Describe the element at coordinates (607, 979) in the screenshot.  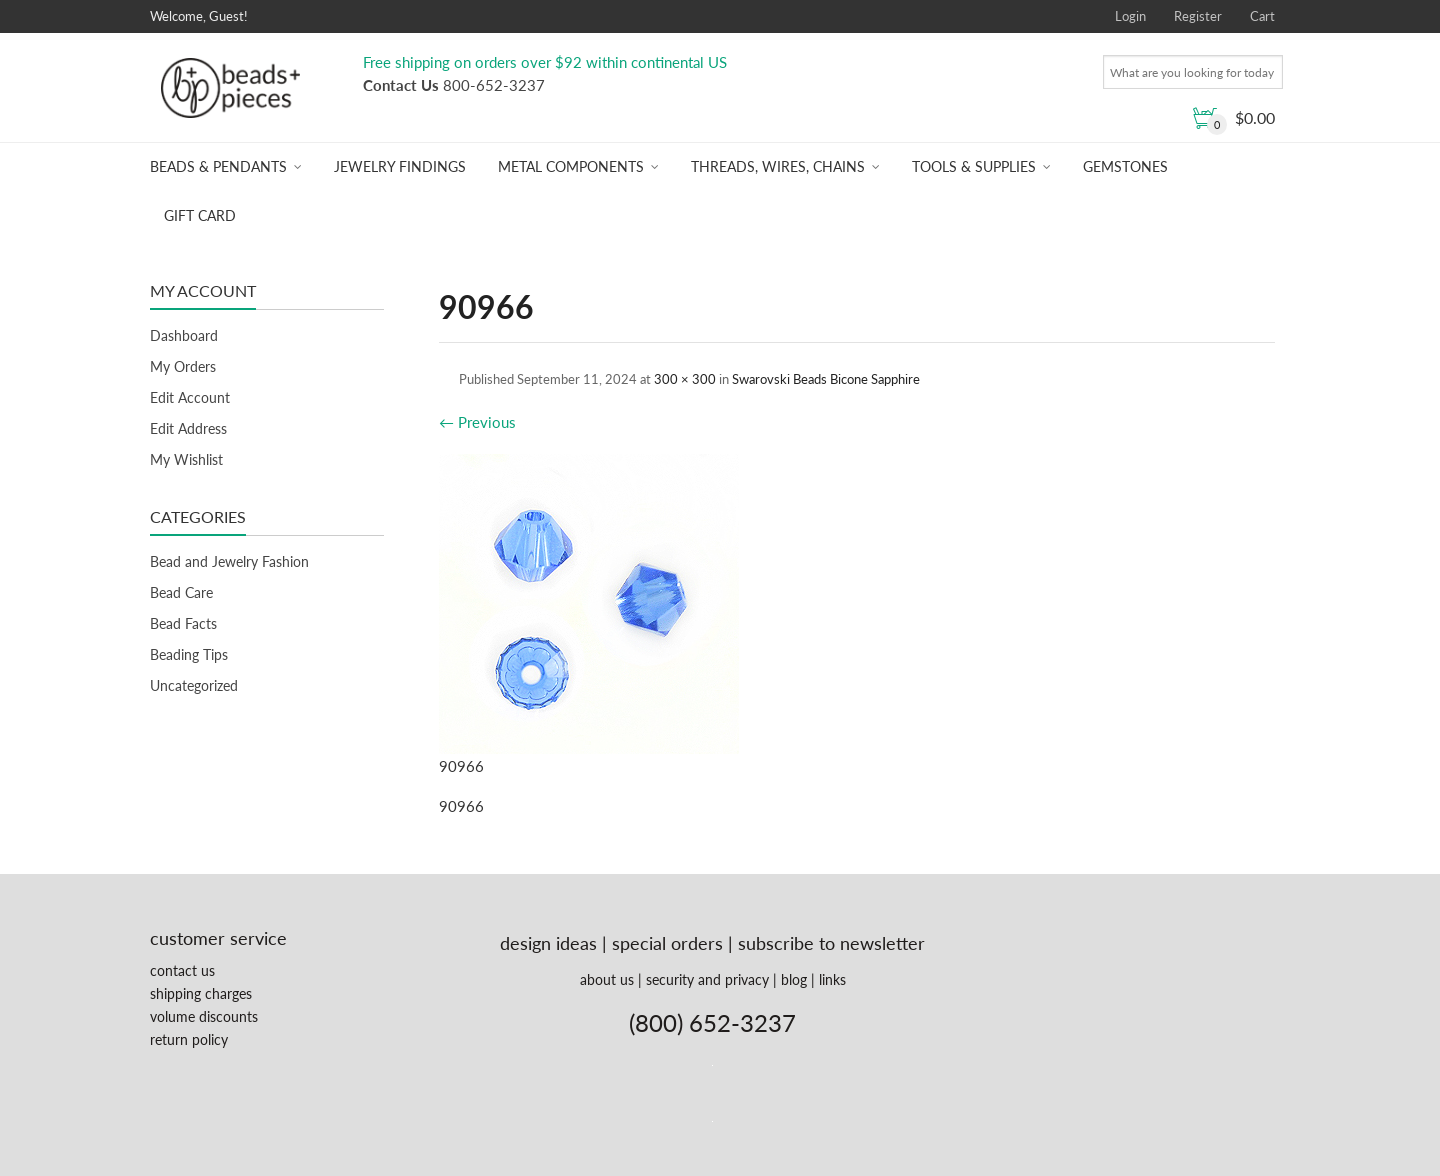
I see `about us` at that location.